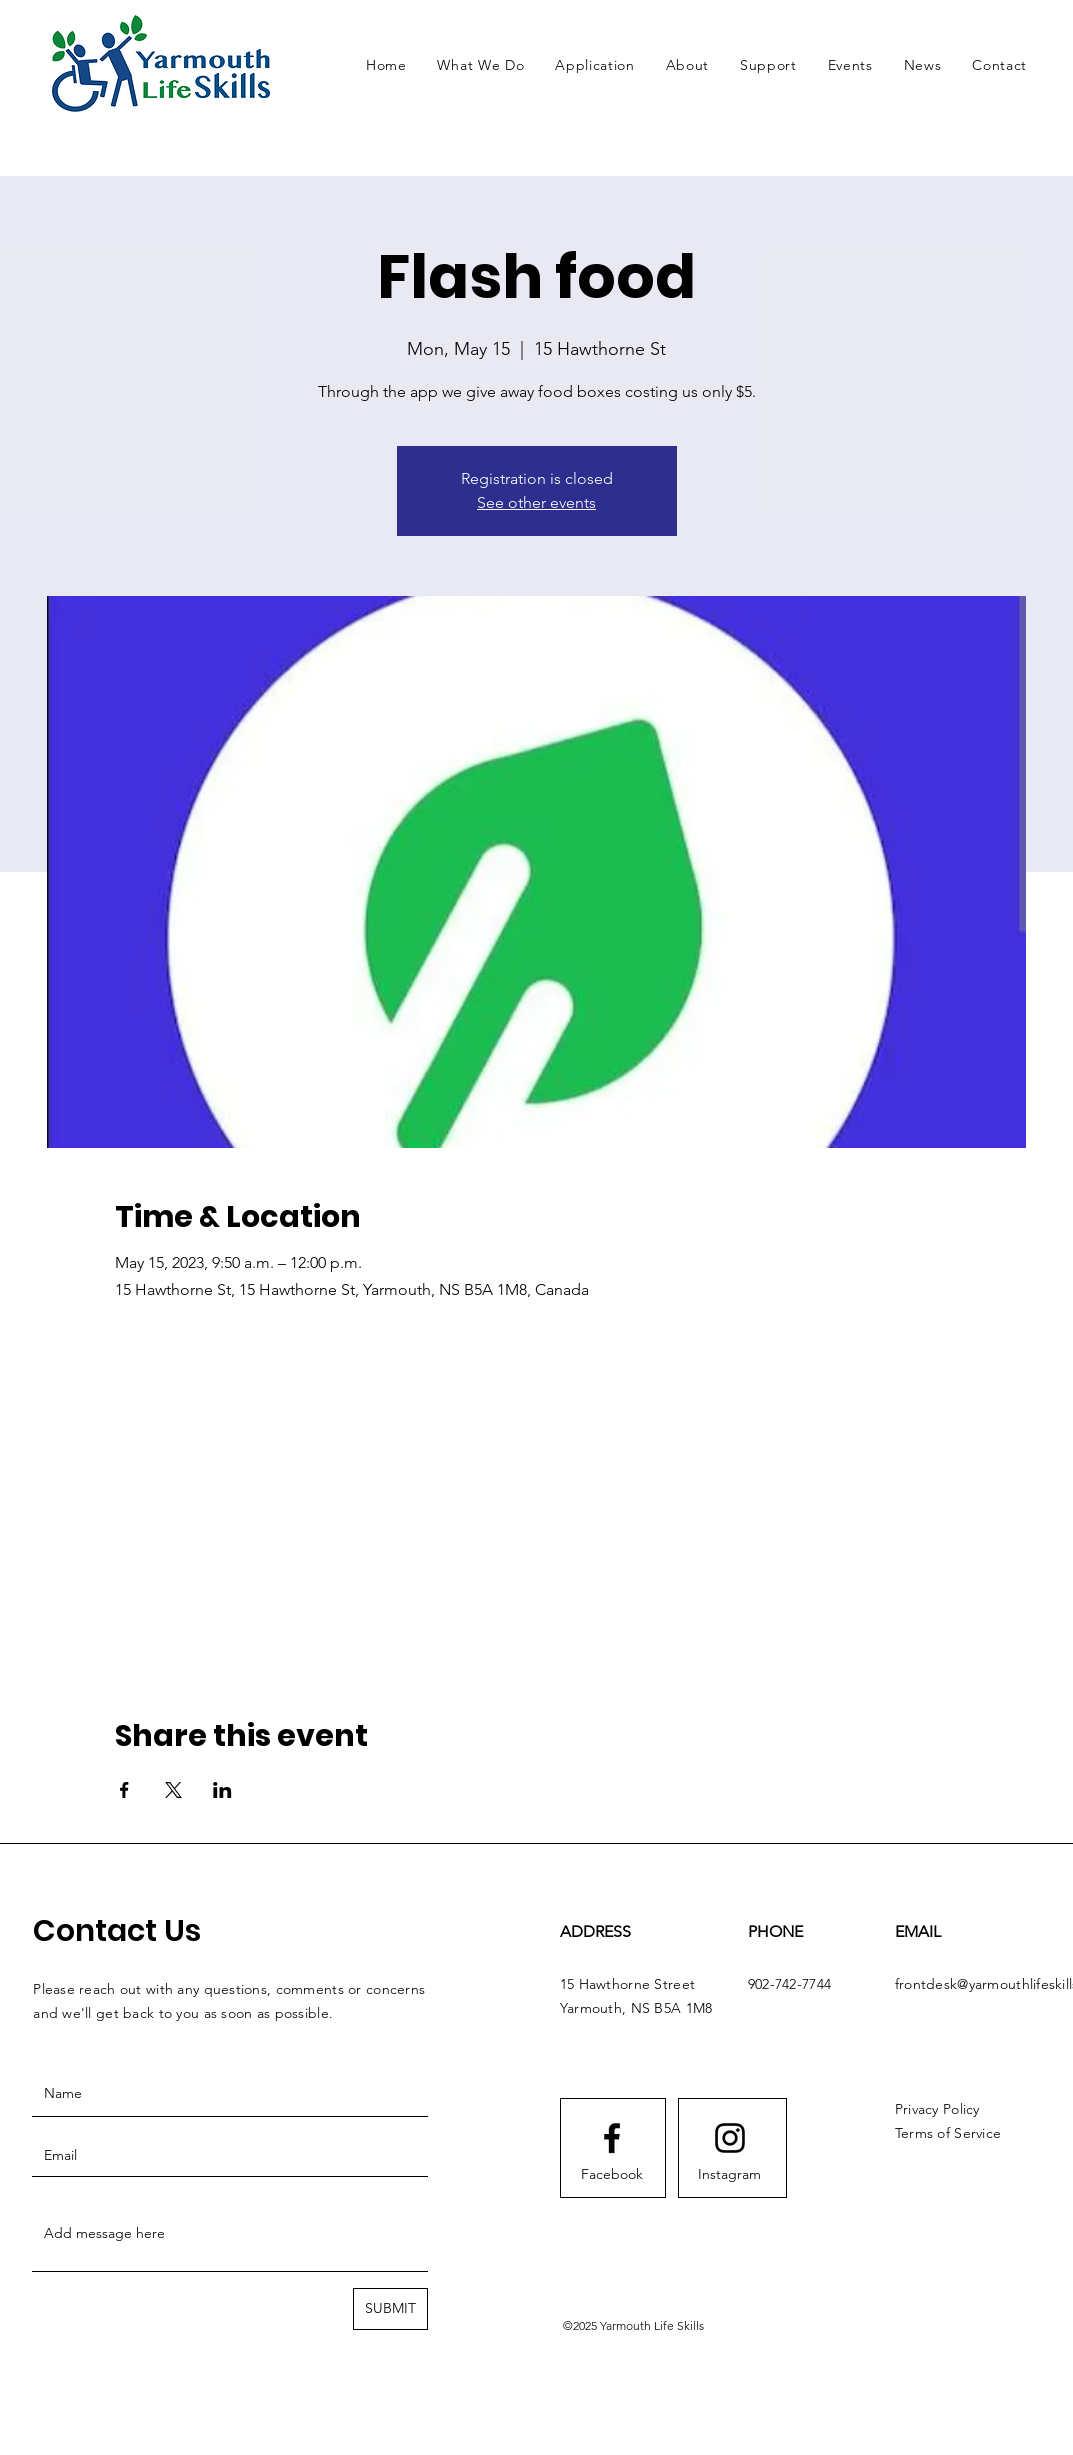 This screenshot has height=2455, width=1073. Describe the element at coordinates (222, 1790) in the screenshot. I see `[Share event on LinkedIn]` at that location.